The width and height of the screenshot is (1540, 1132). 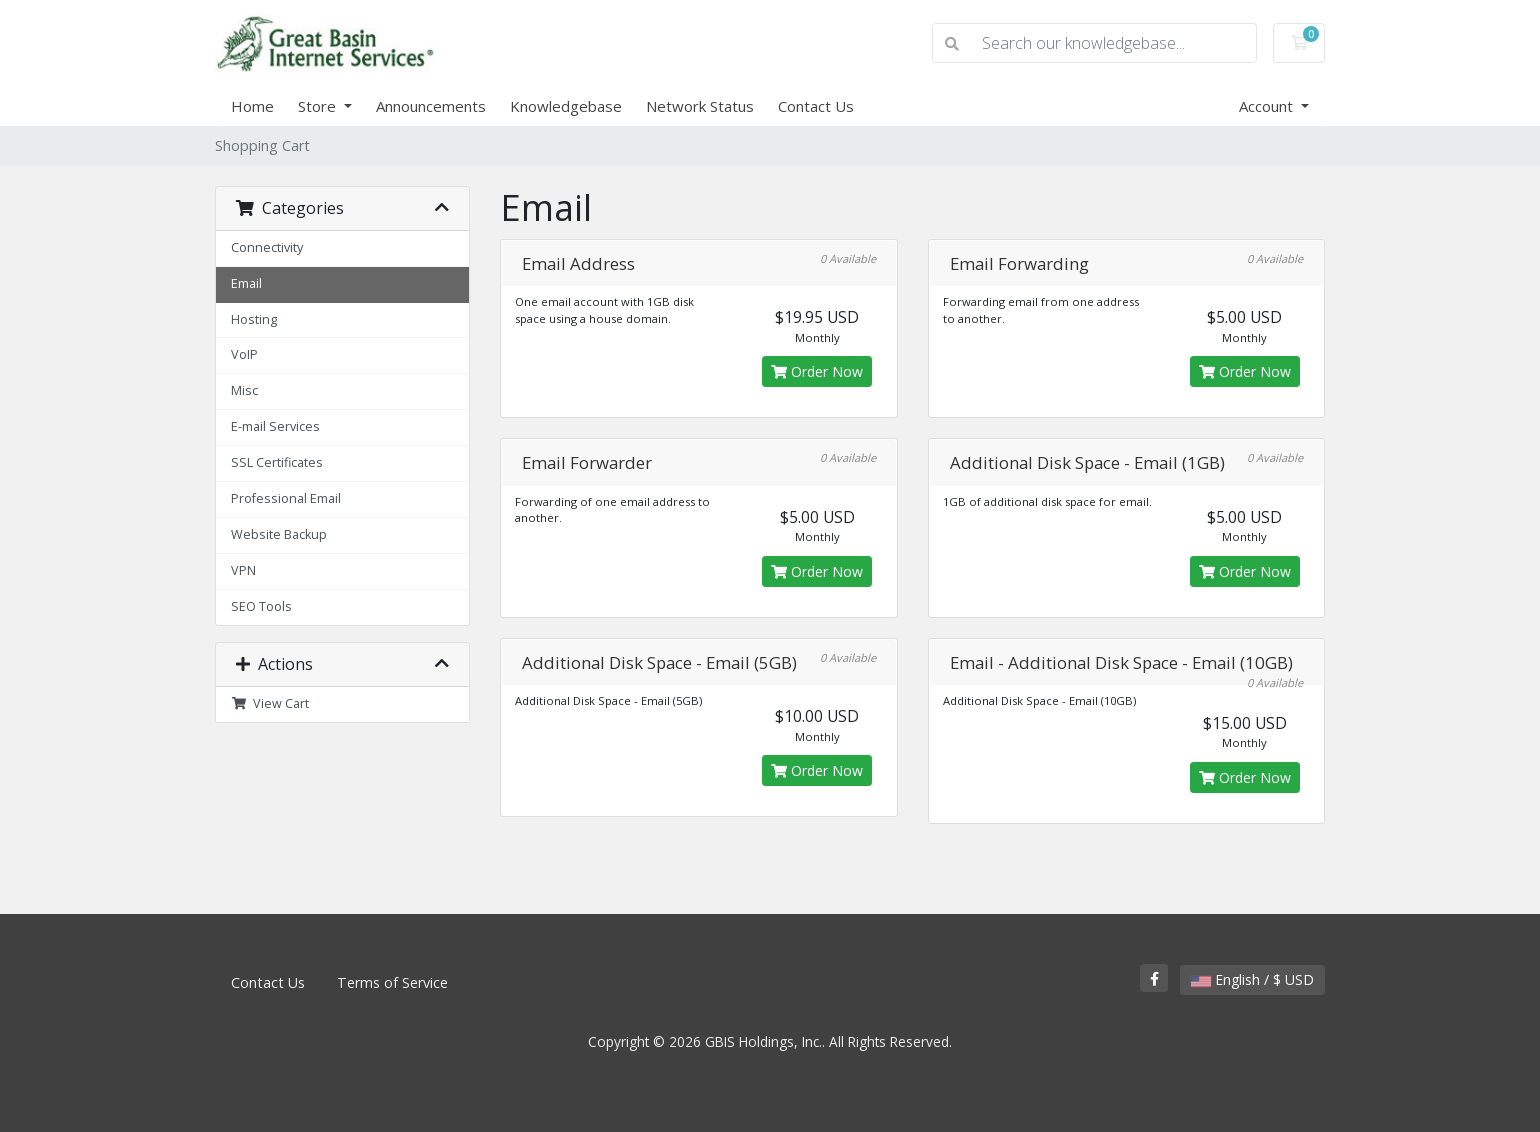 I want to click on SSL Certificates, so click(x=277, y=462).